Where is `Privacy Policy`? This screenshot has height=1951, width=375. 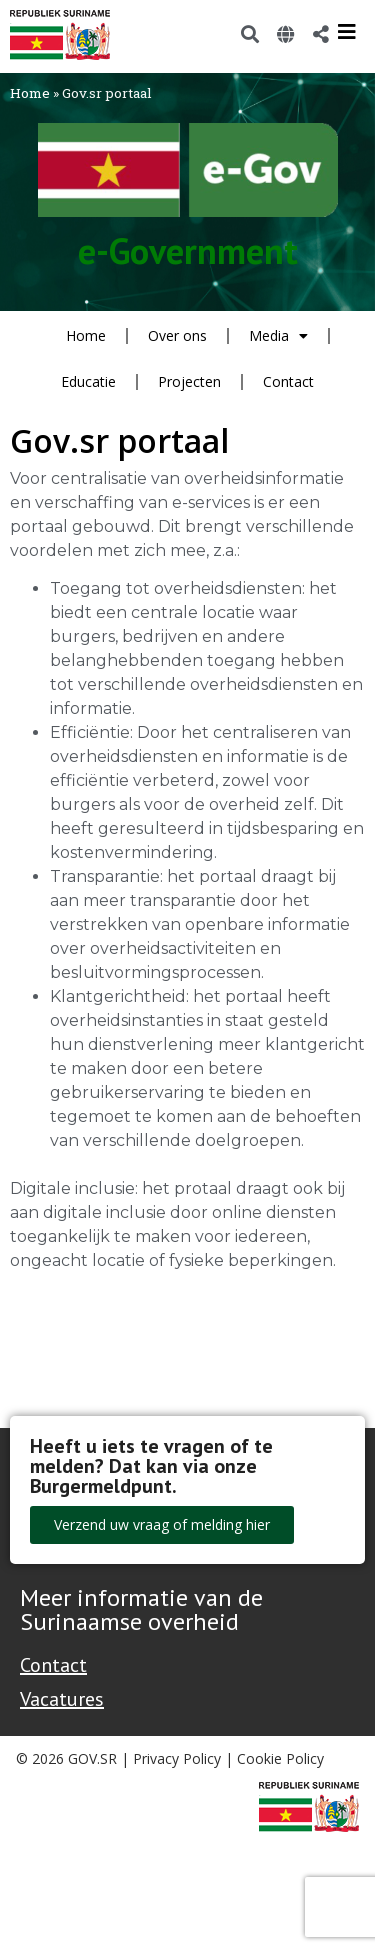
Privacy Policy is located at coordinates (177, 1758).